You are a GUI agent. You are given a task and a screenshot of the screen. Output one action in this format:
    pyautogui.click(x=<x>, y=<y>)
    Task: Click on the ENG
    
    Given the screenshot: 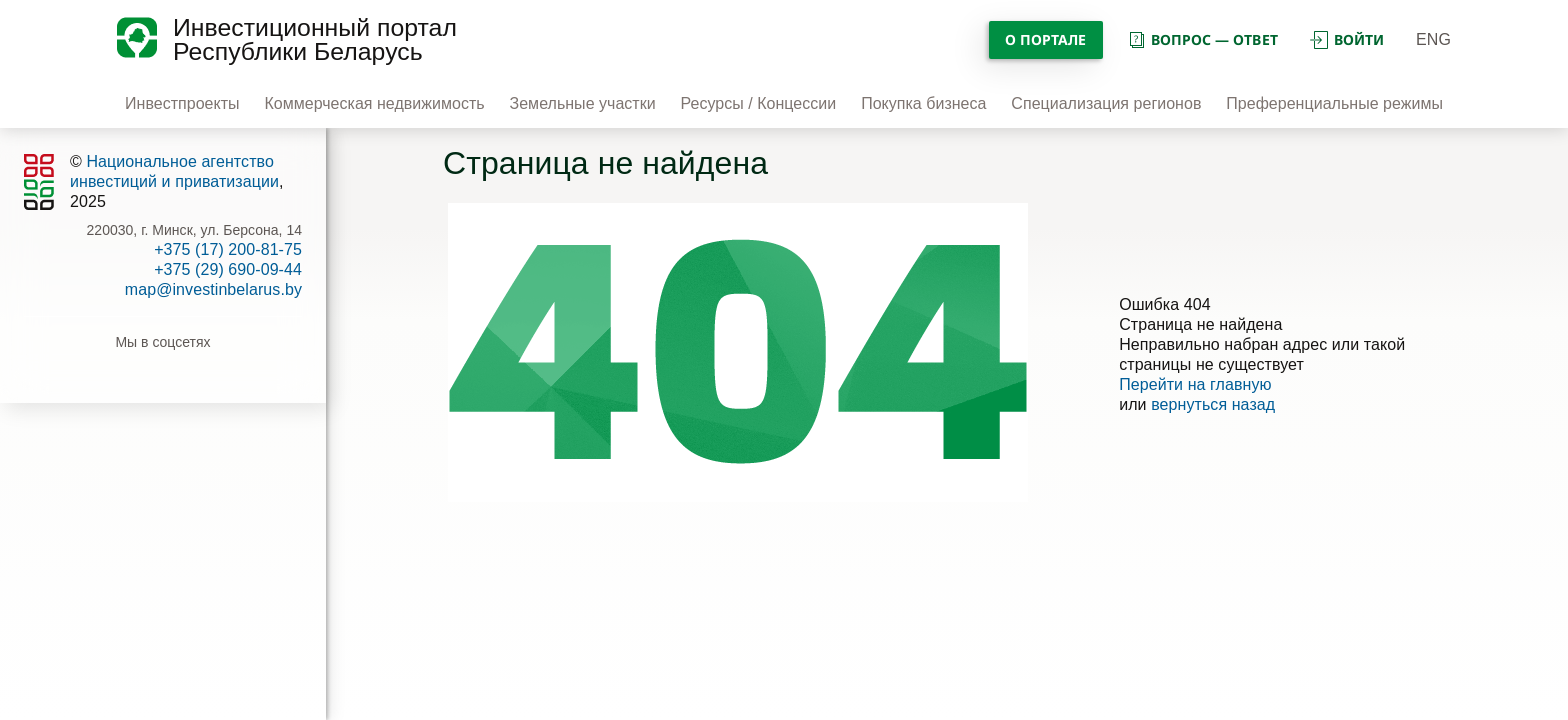 What is the action you would take?
    pyautogui.click(x=1433, y=39)
    